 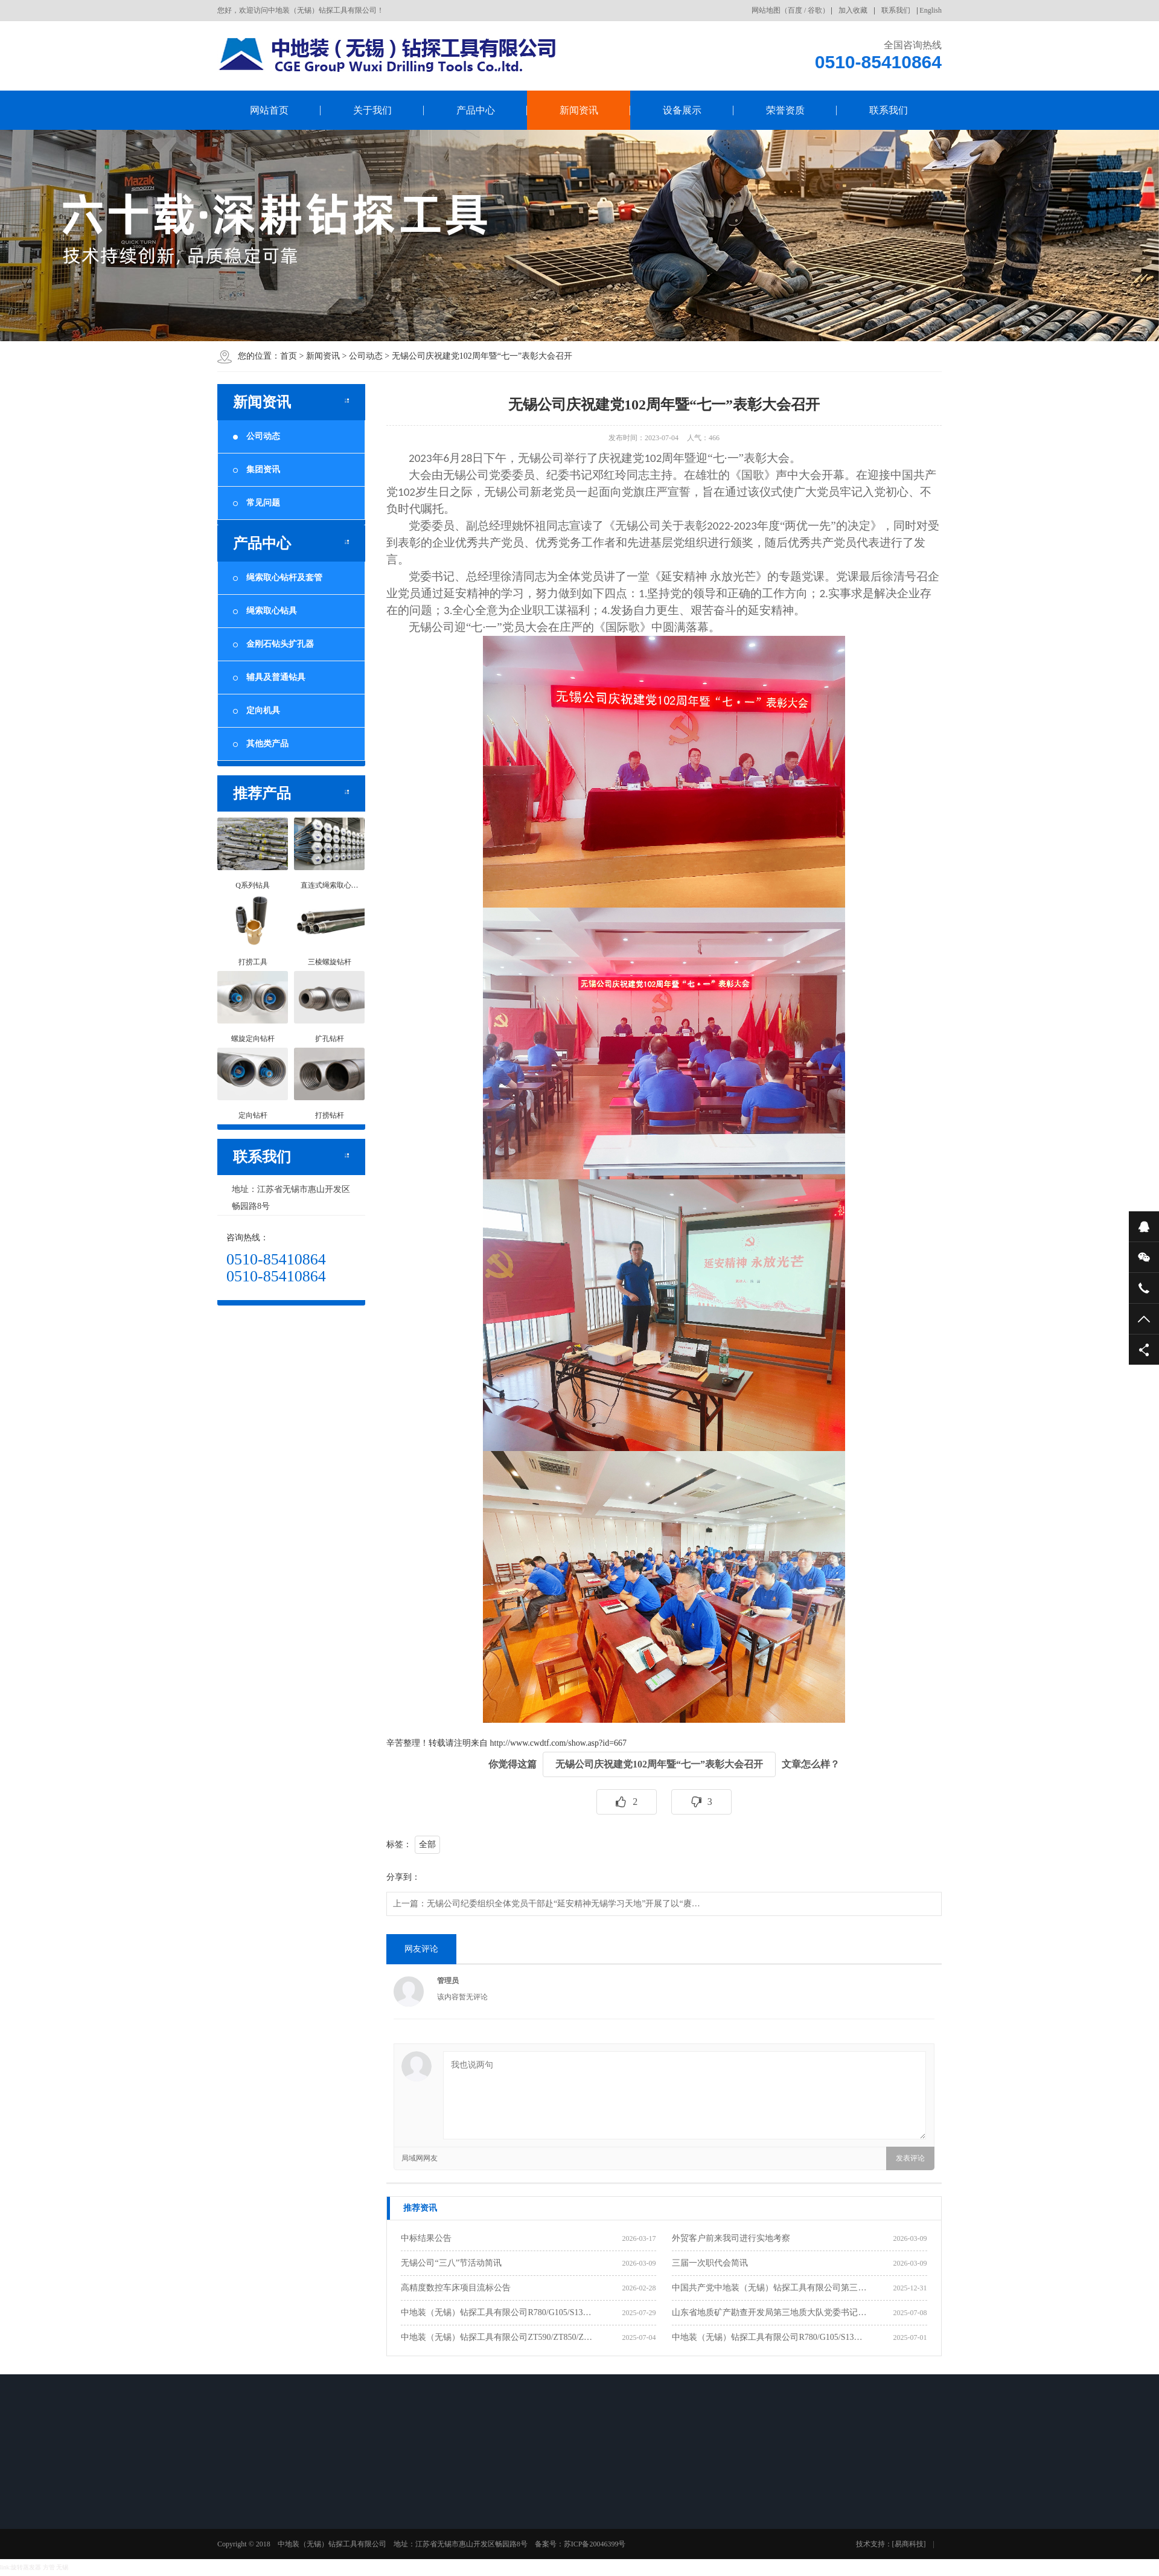 What do you see at coordinates (366, 355) in the screenshot?
I see `公司动态` at bounding box center [366, 355].